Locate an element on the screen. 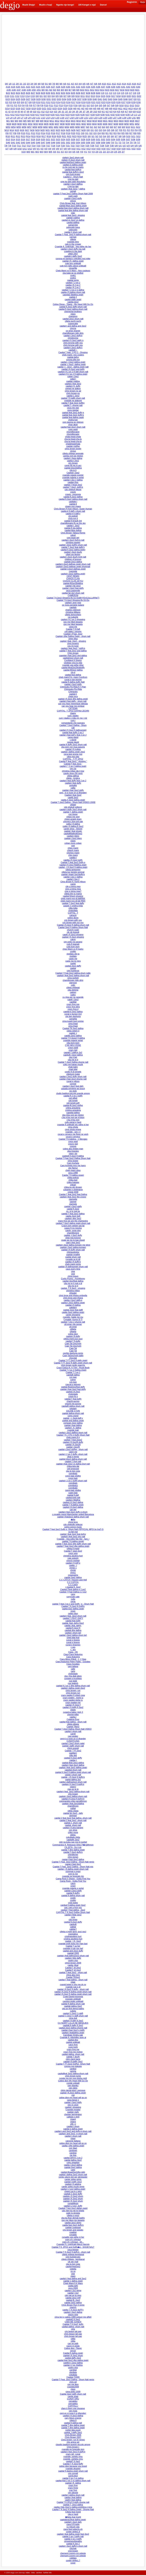 Image resolution: width=146 pixels, height=2576 pixels. S/60 is located at coordinates (108, 142).